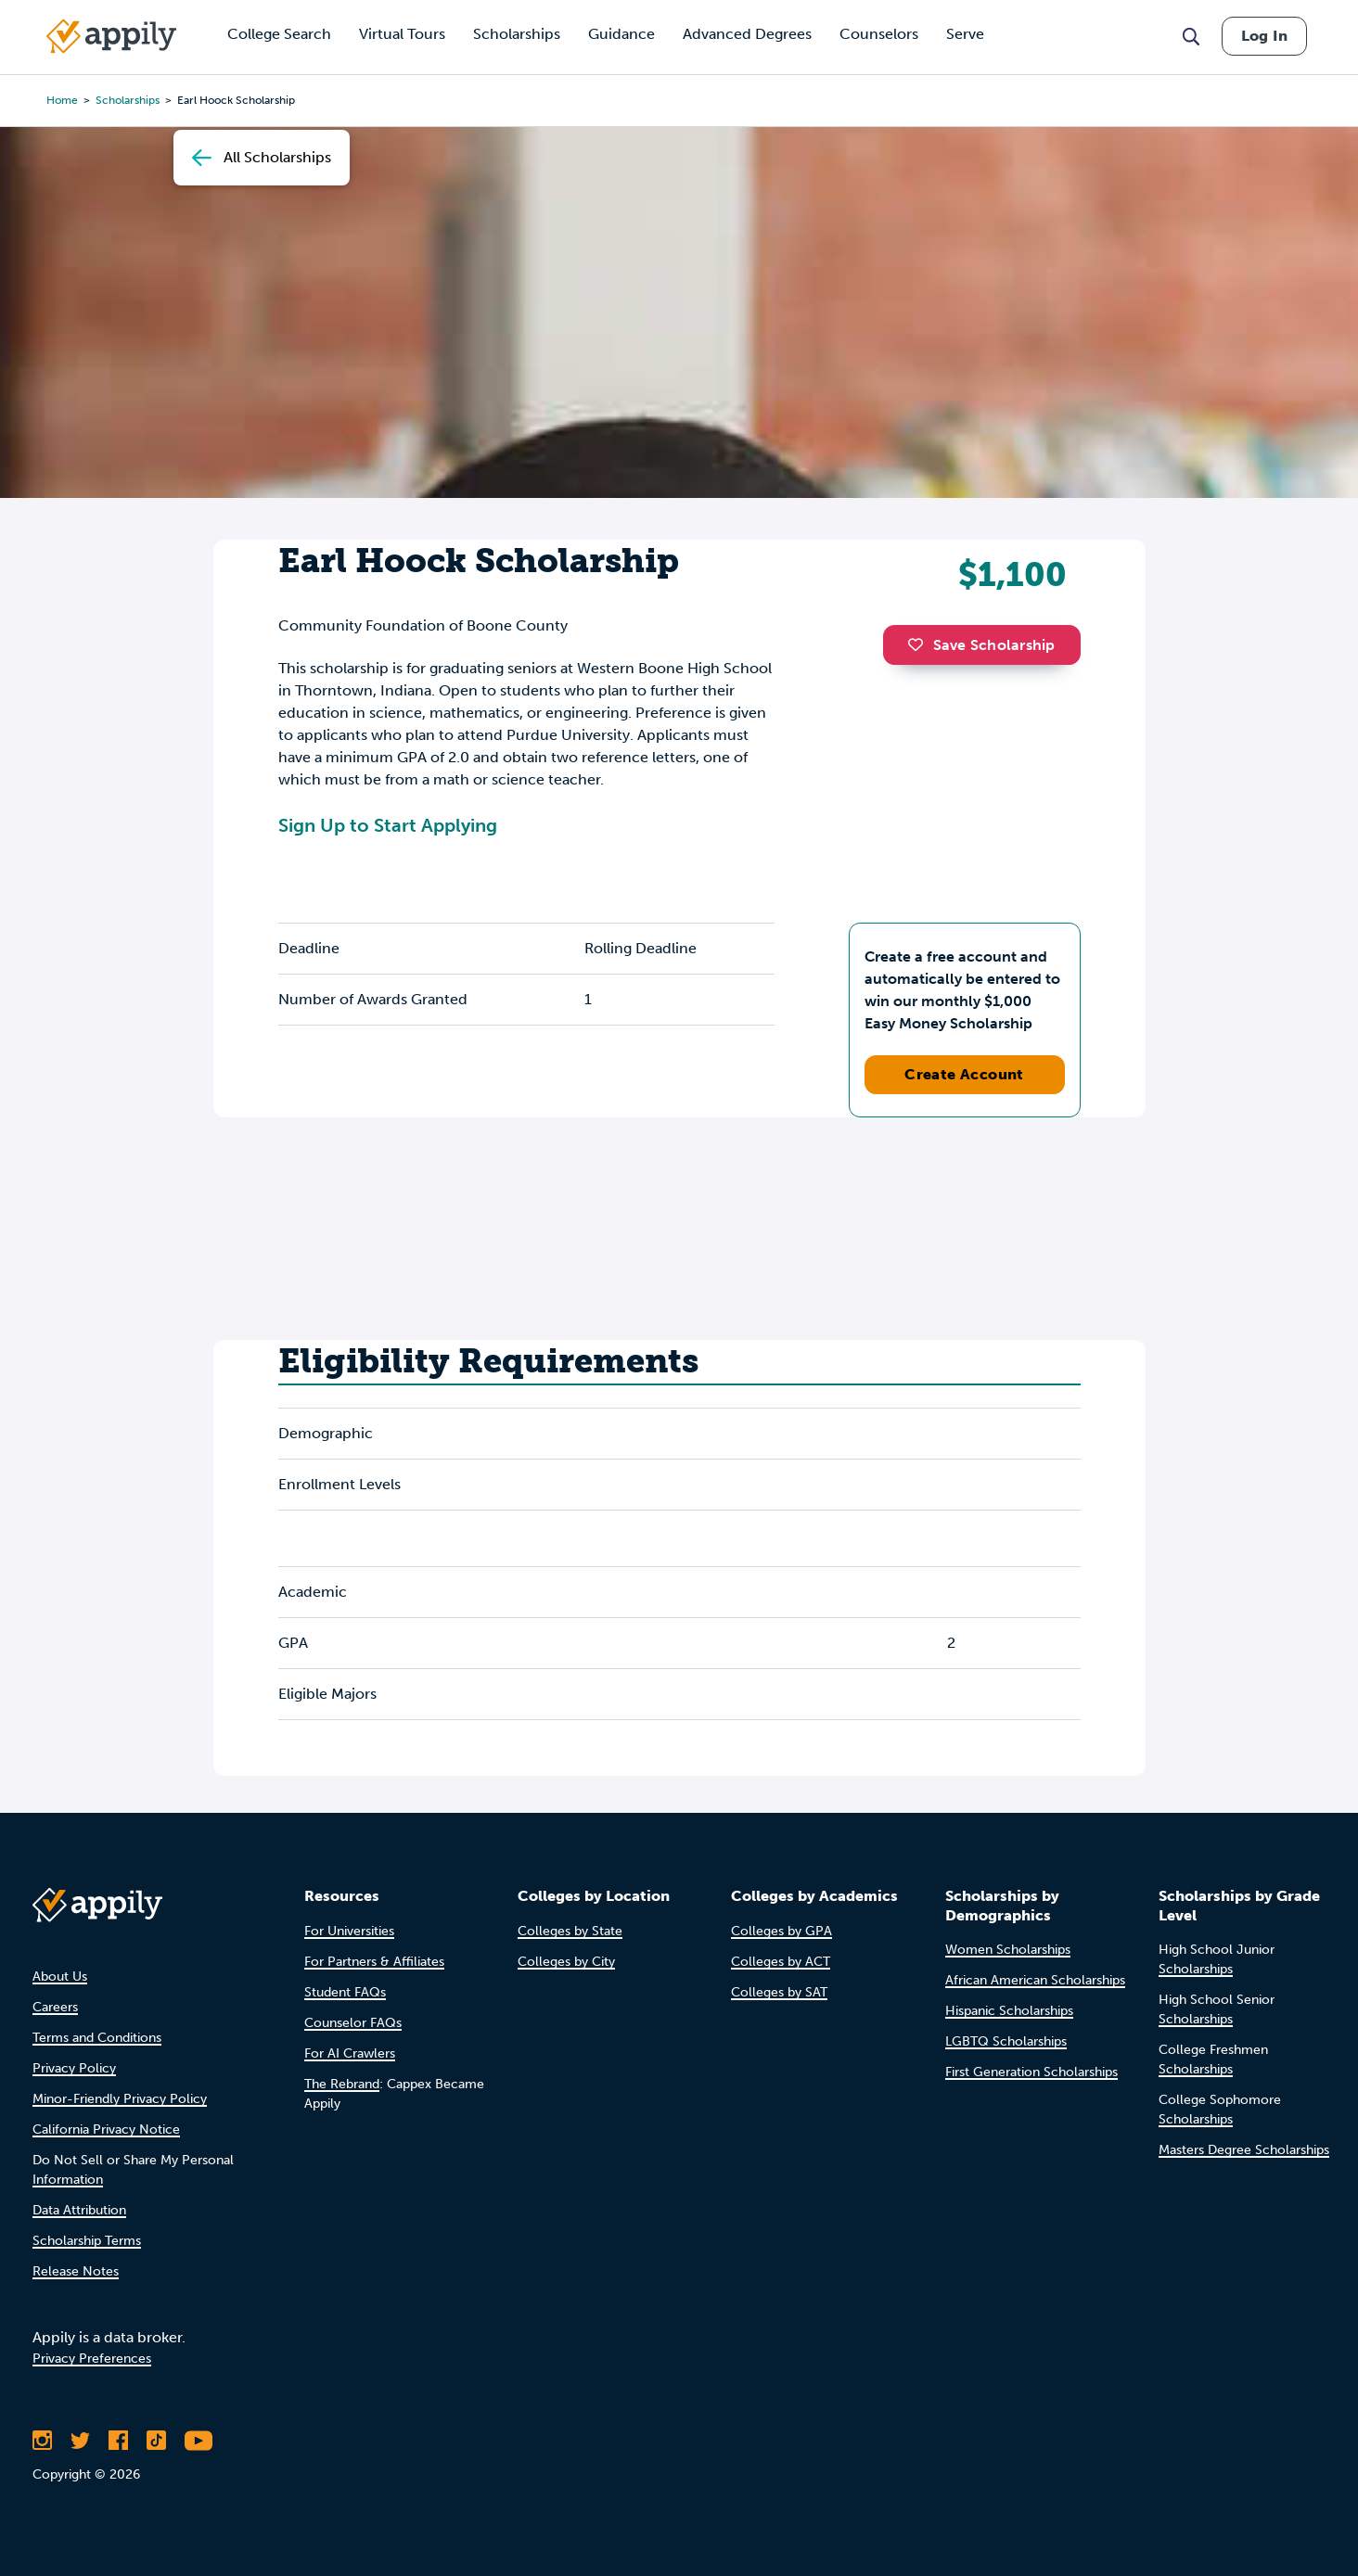 The width and height of the screenshot is (1358, 2576). I want to click on Terms and Conditions, so click(96, 2038).